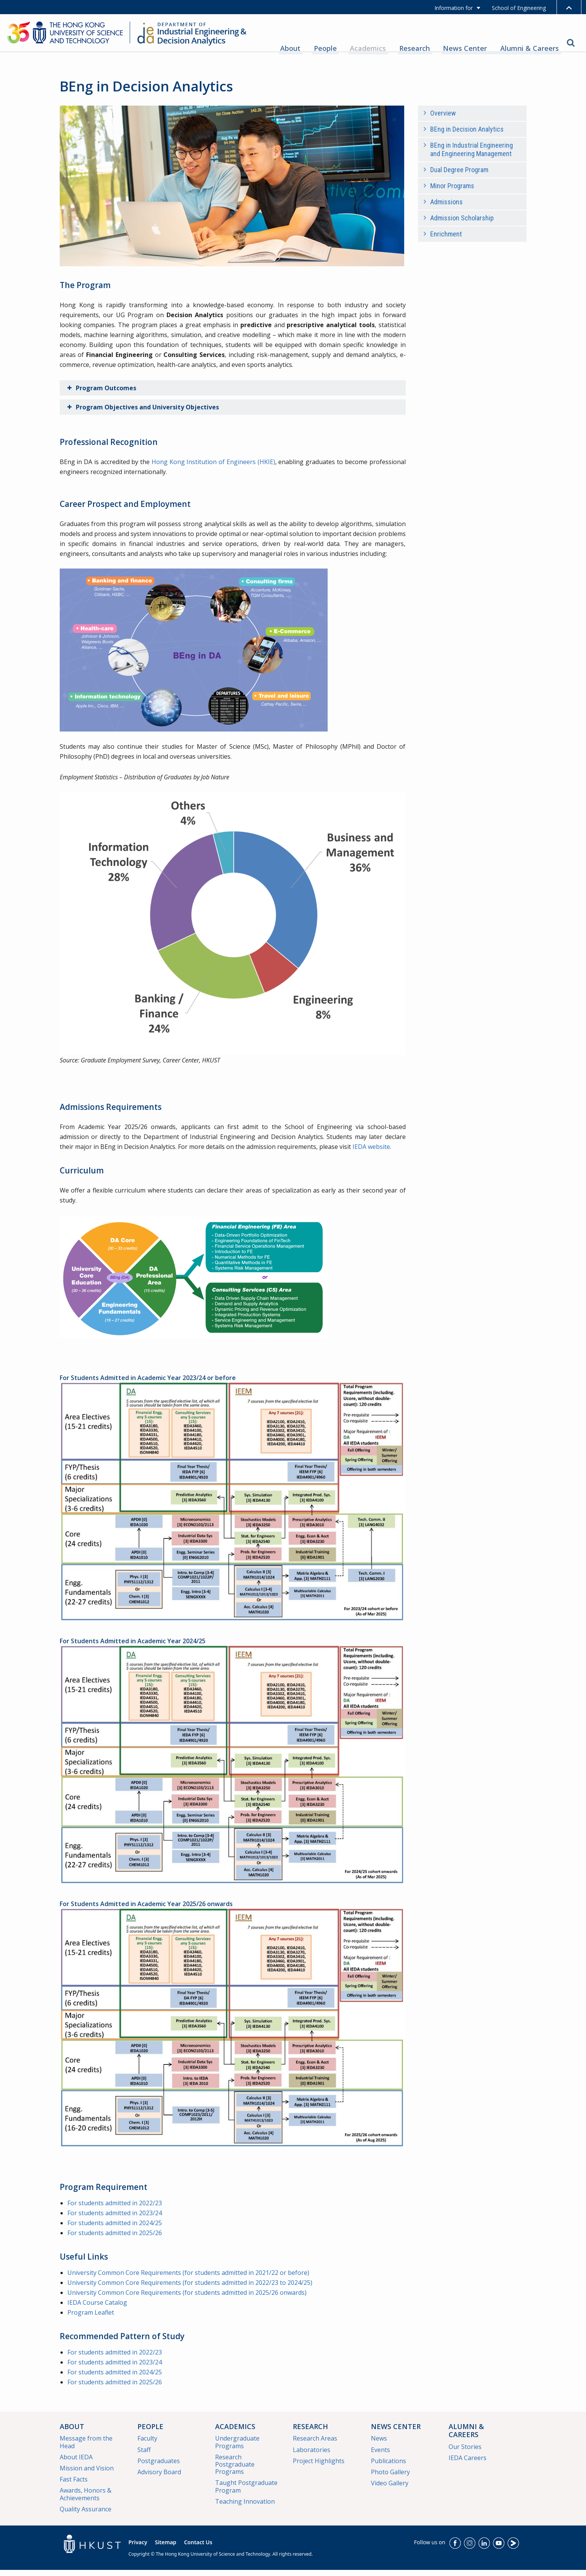 This screenshot has width=586, height=2576. Describe the element at coordinates (147, 2444) in the screenshot. I see `Faculty` at that location.